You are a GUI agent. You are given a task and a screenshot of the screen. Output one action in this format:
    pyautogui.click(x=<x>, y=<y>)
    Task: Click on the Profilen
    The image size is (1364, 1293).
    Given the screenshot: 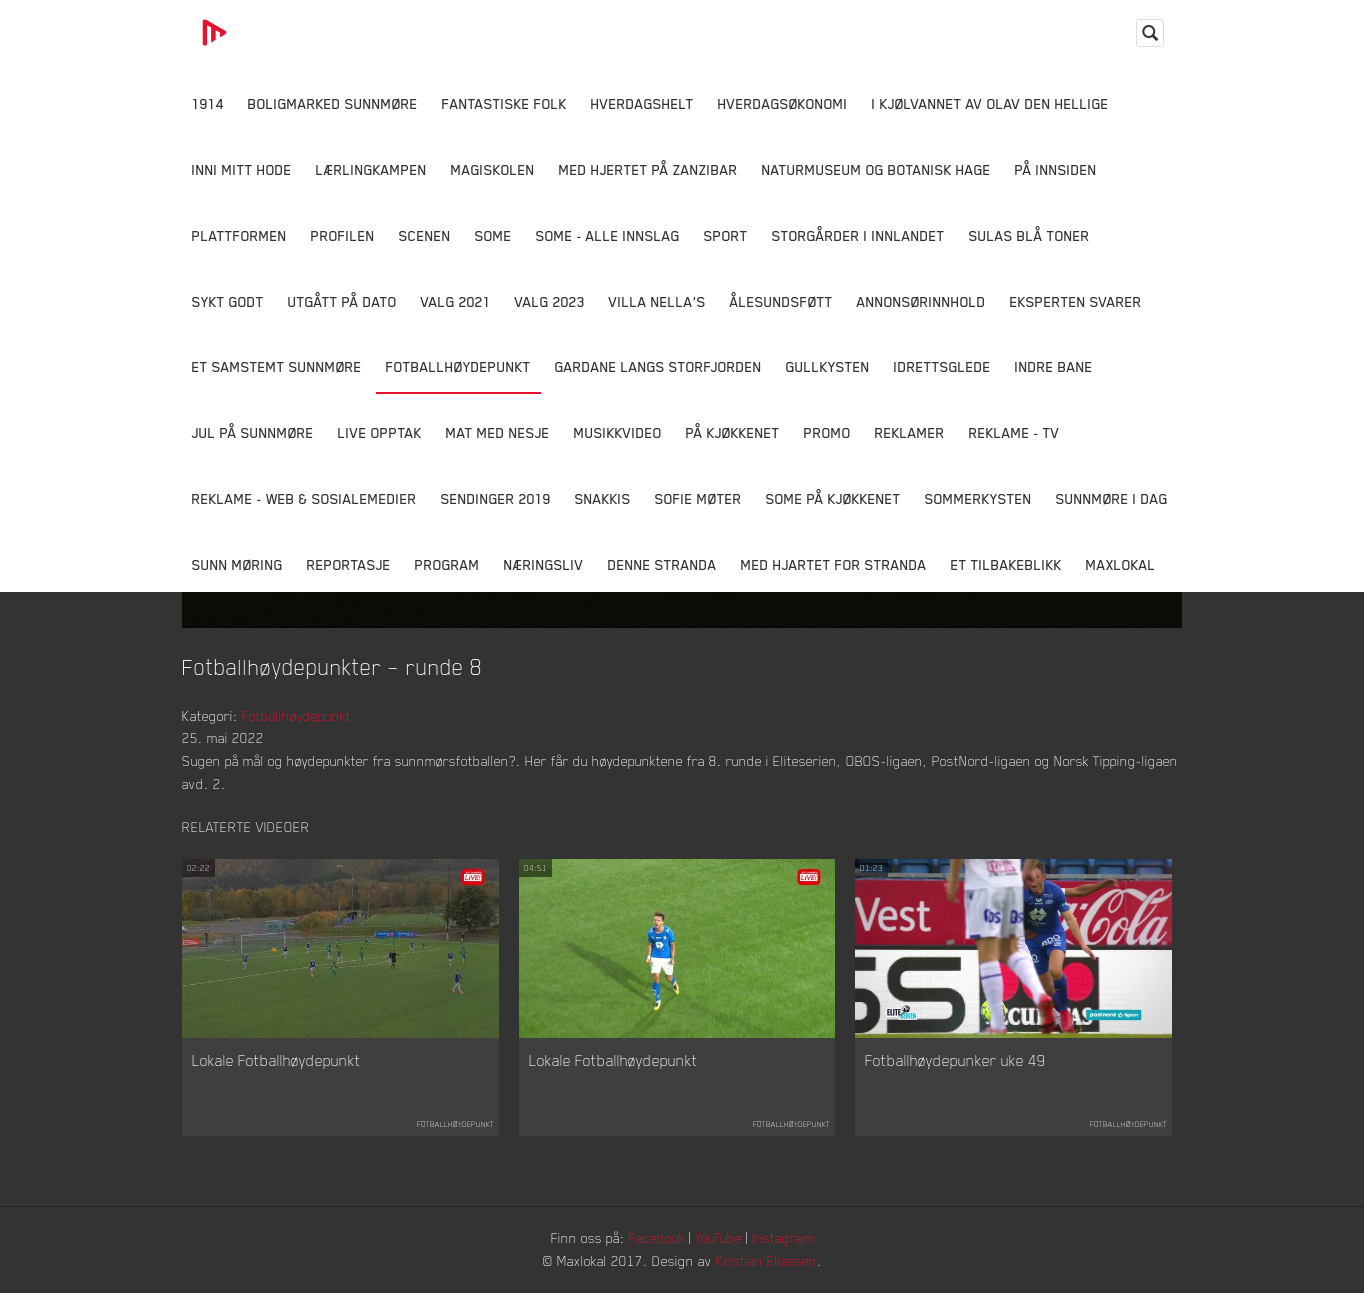 What is the action you would take?
    pyautogui.click(x=343, y=235)
    